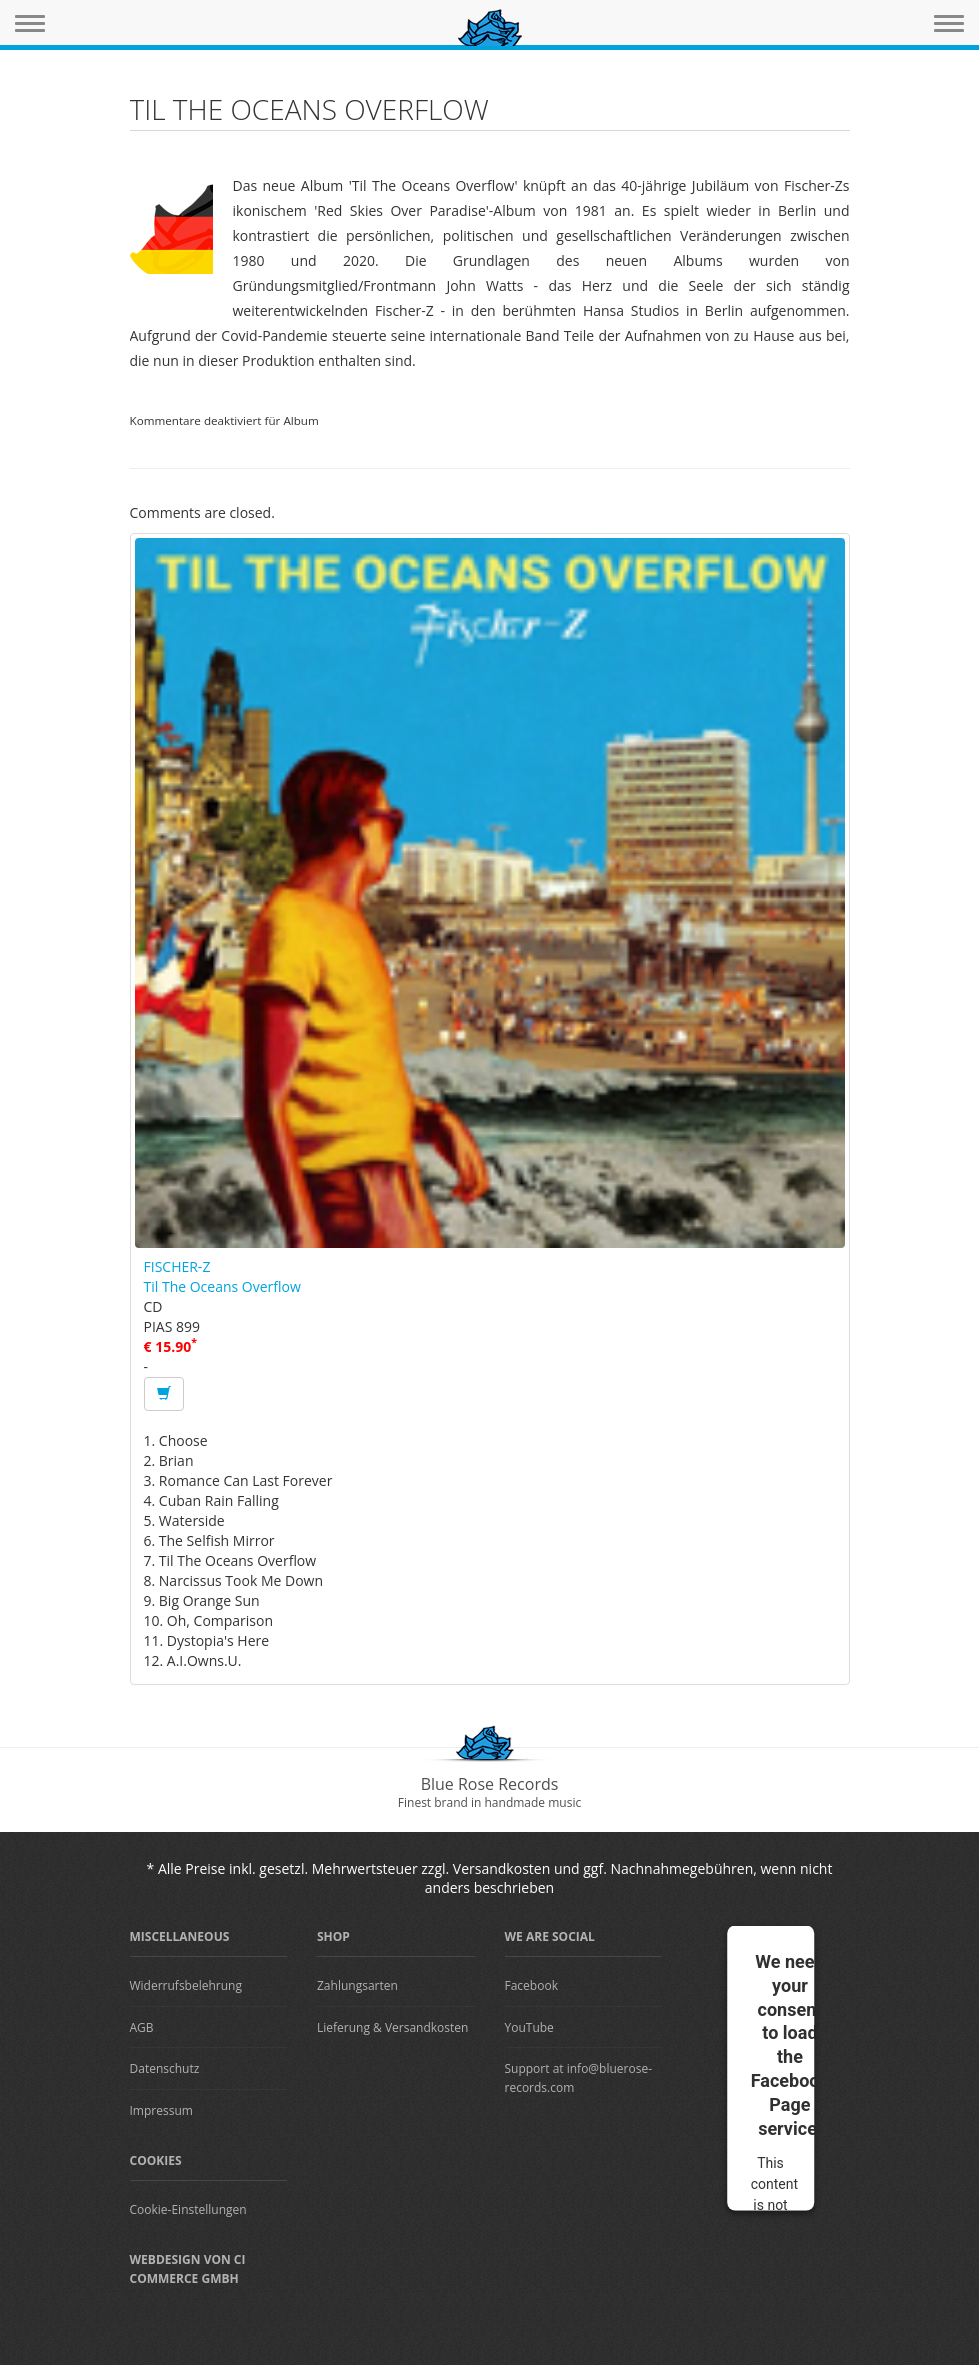 The width and height of the screenshot is (979, 2365). Describe the element at coordinates (188, 2269) in the screenshot. I see `Webdesign von CI Commerce GmbH` at that location.